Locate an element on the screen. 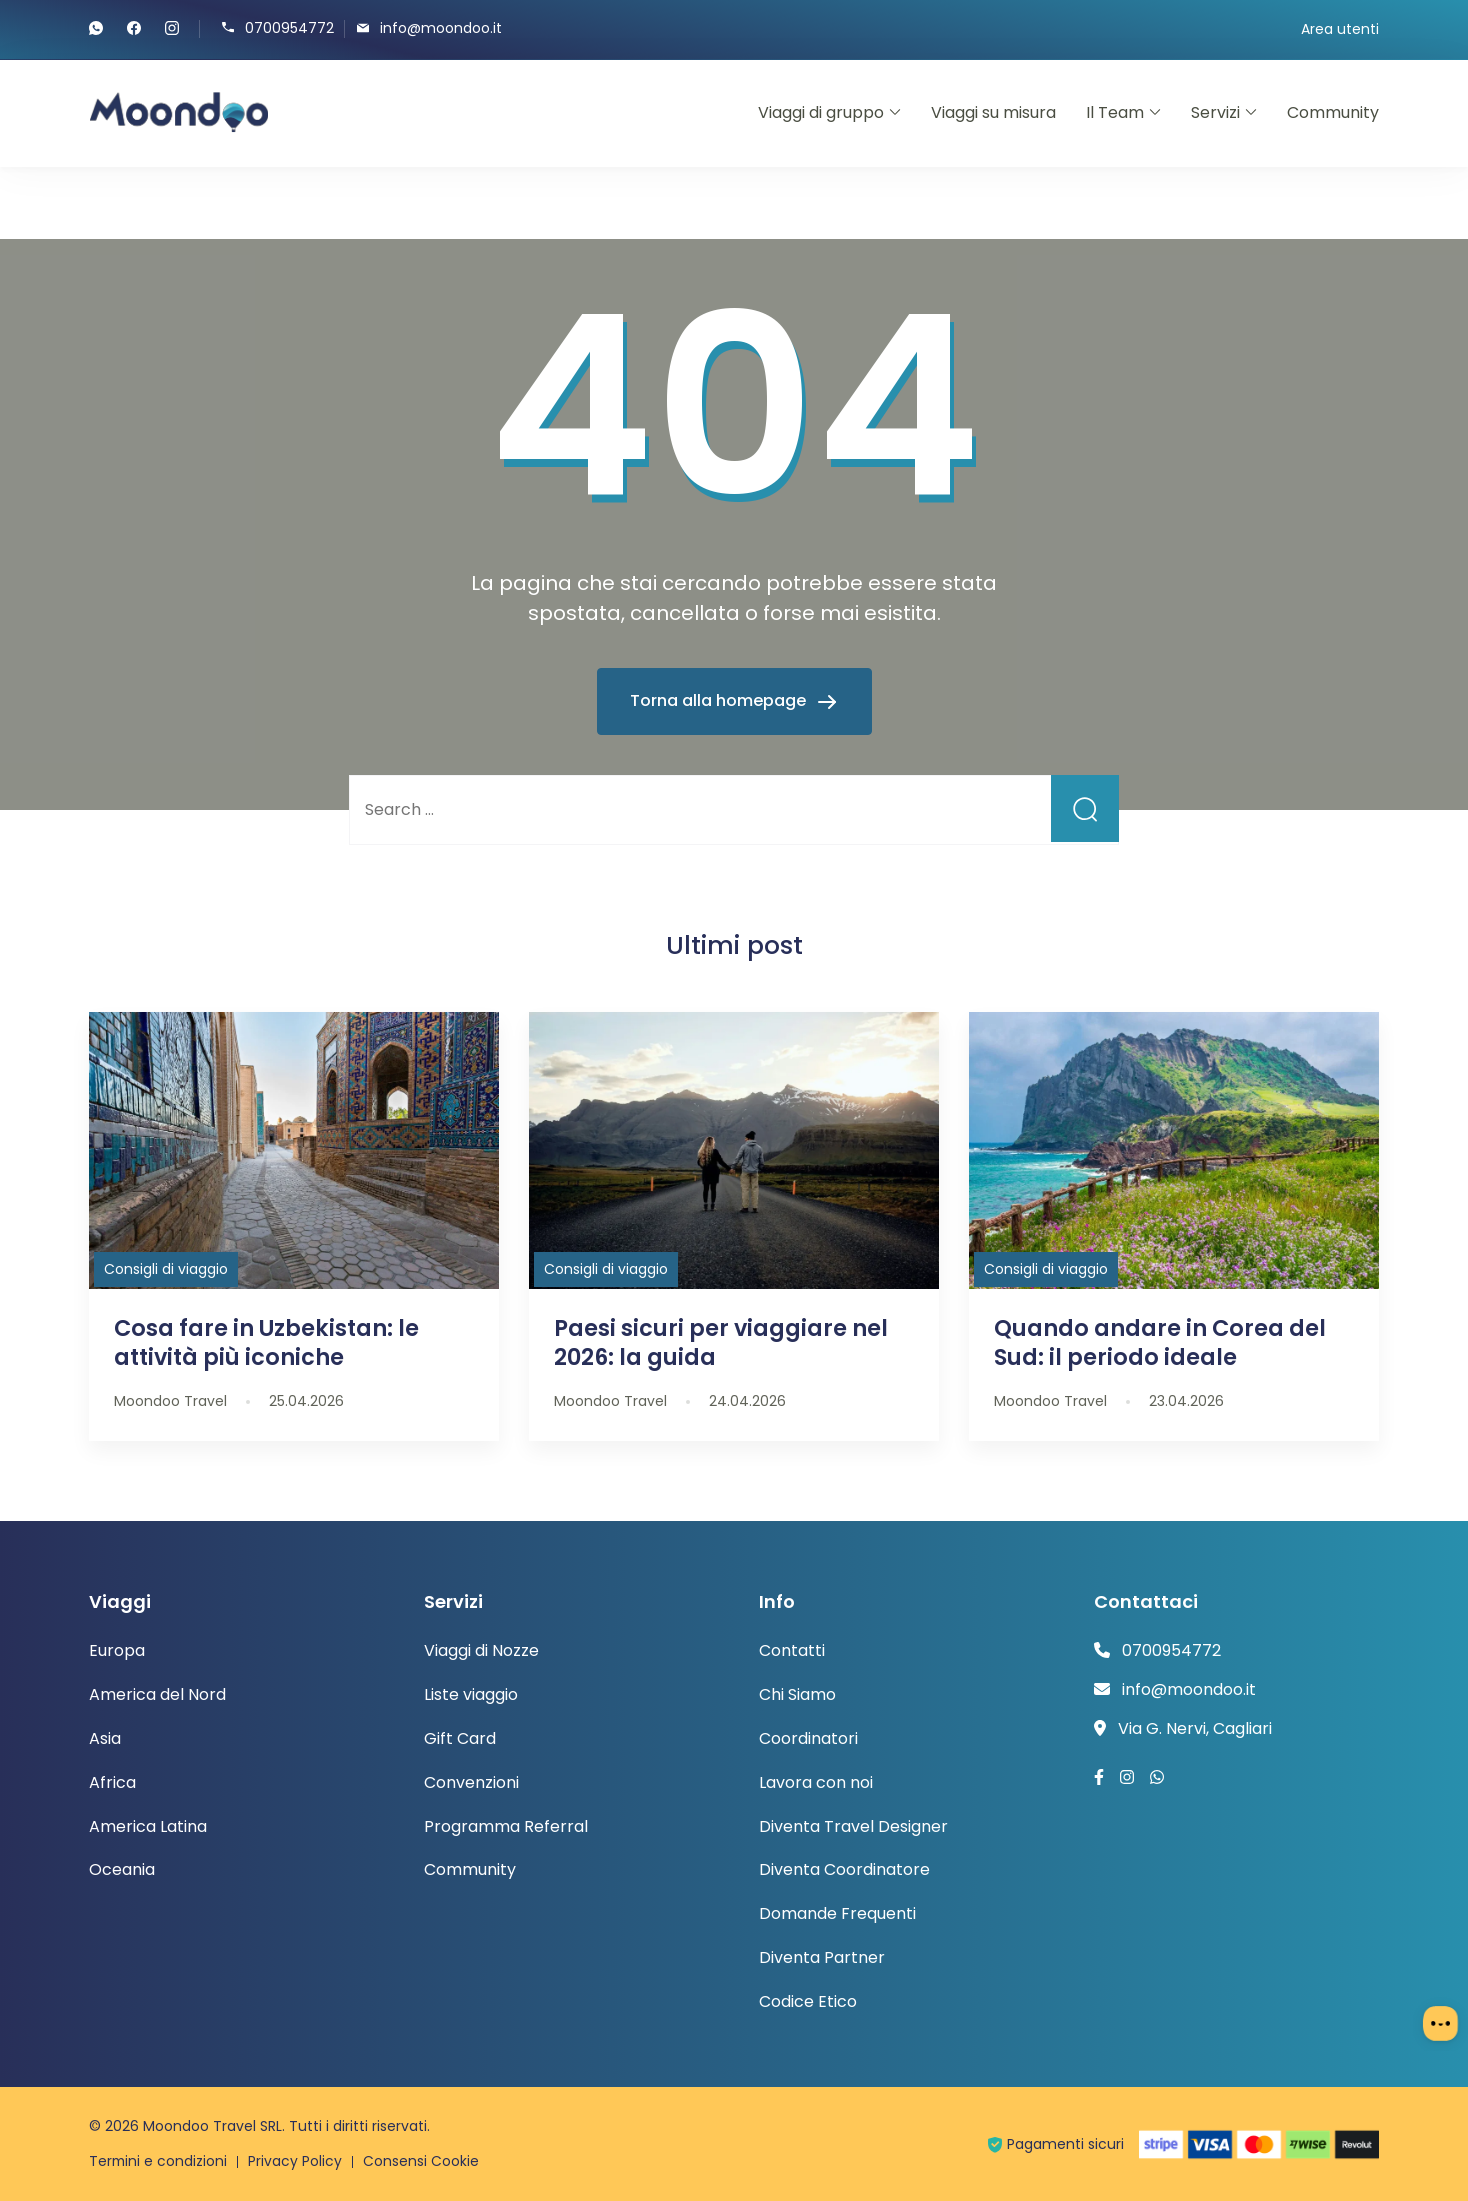  Il Team is located at coordinates (1115, 112).